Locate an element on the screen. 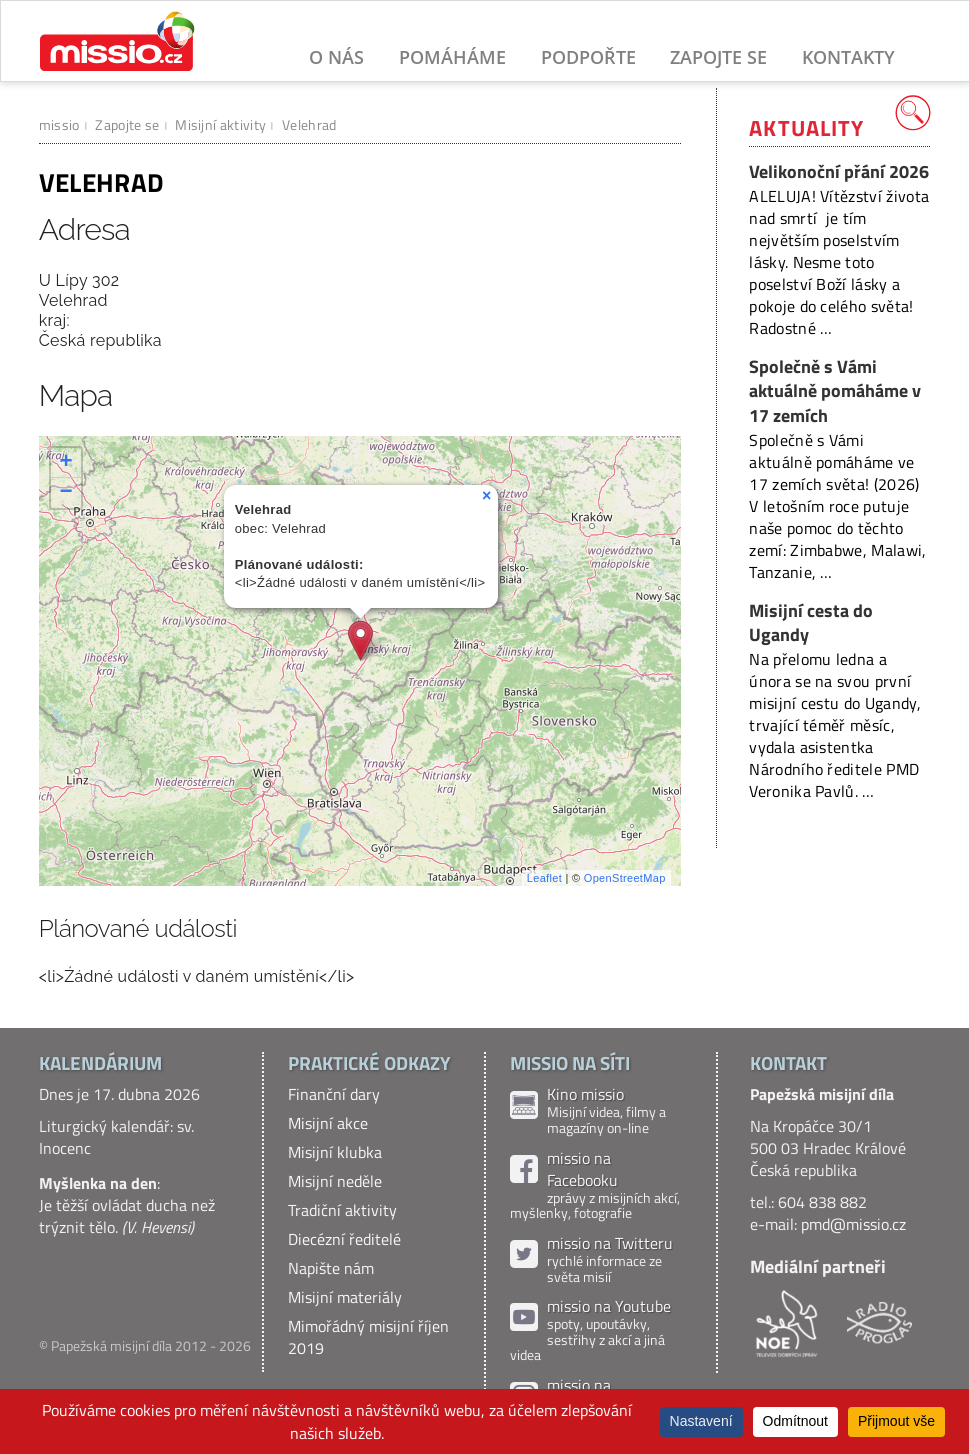 This screenshot has height=1454, width=969. Misijní cesta do Ugandy is located at coordinates (811, 623).